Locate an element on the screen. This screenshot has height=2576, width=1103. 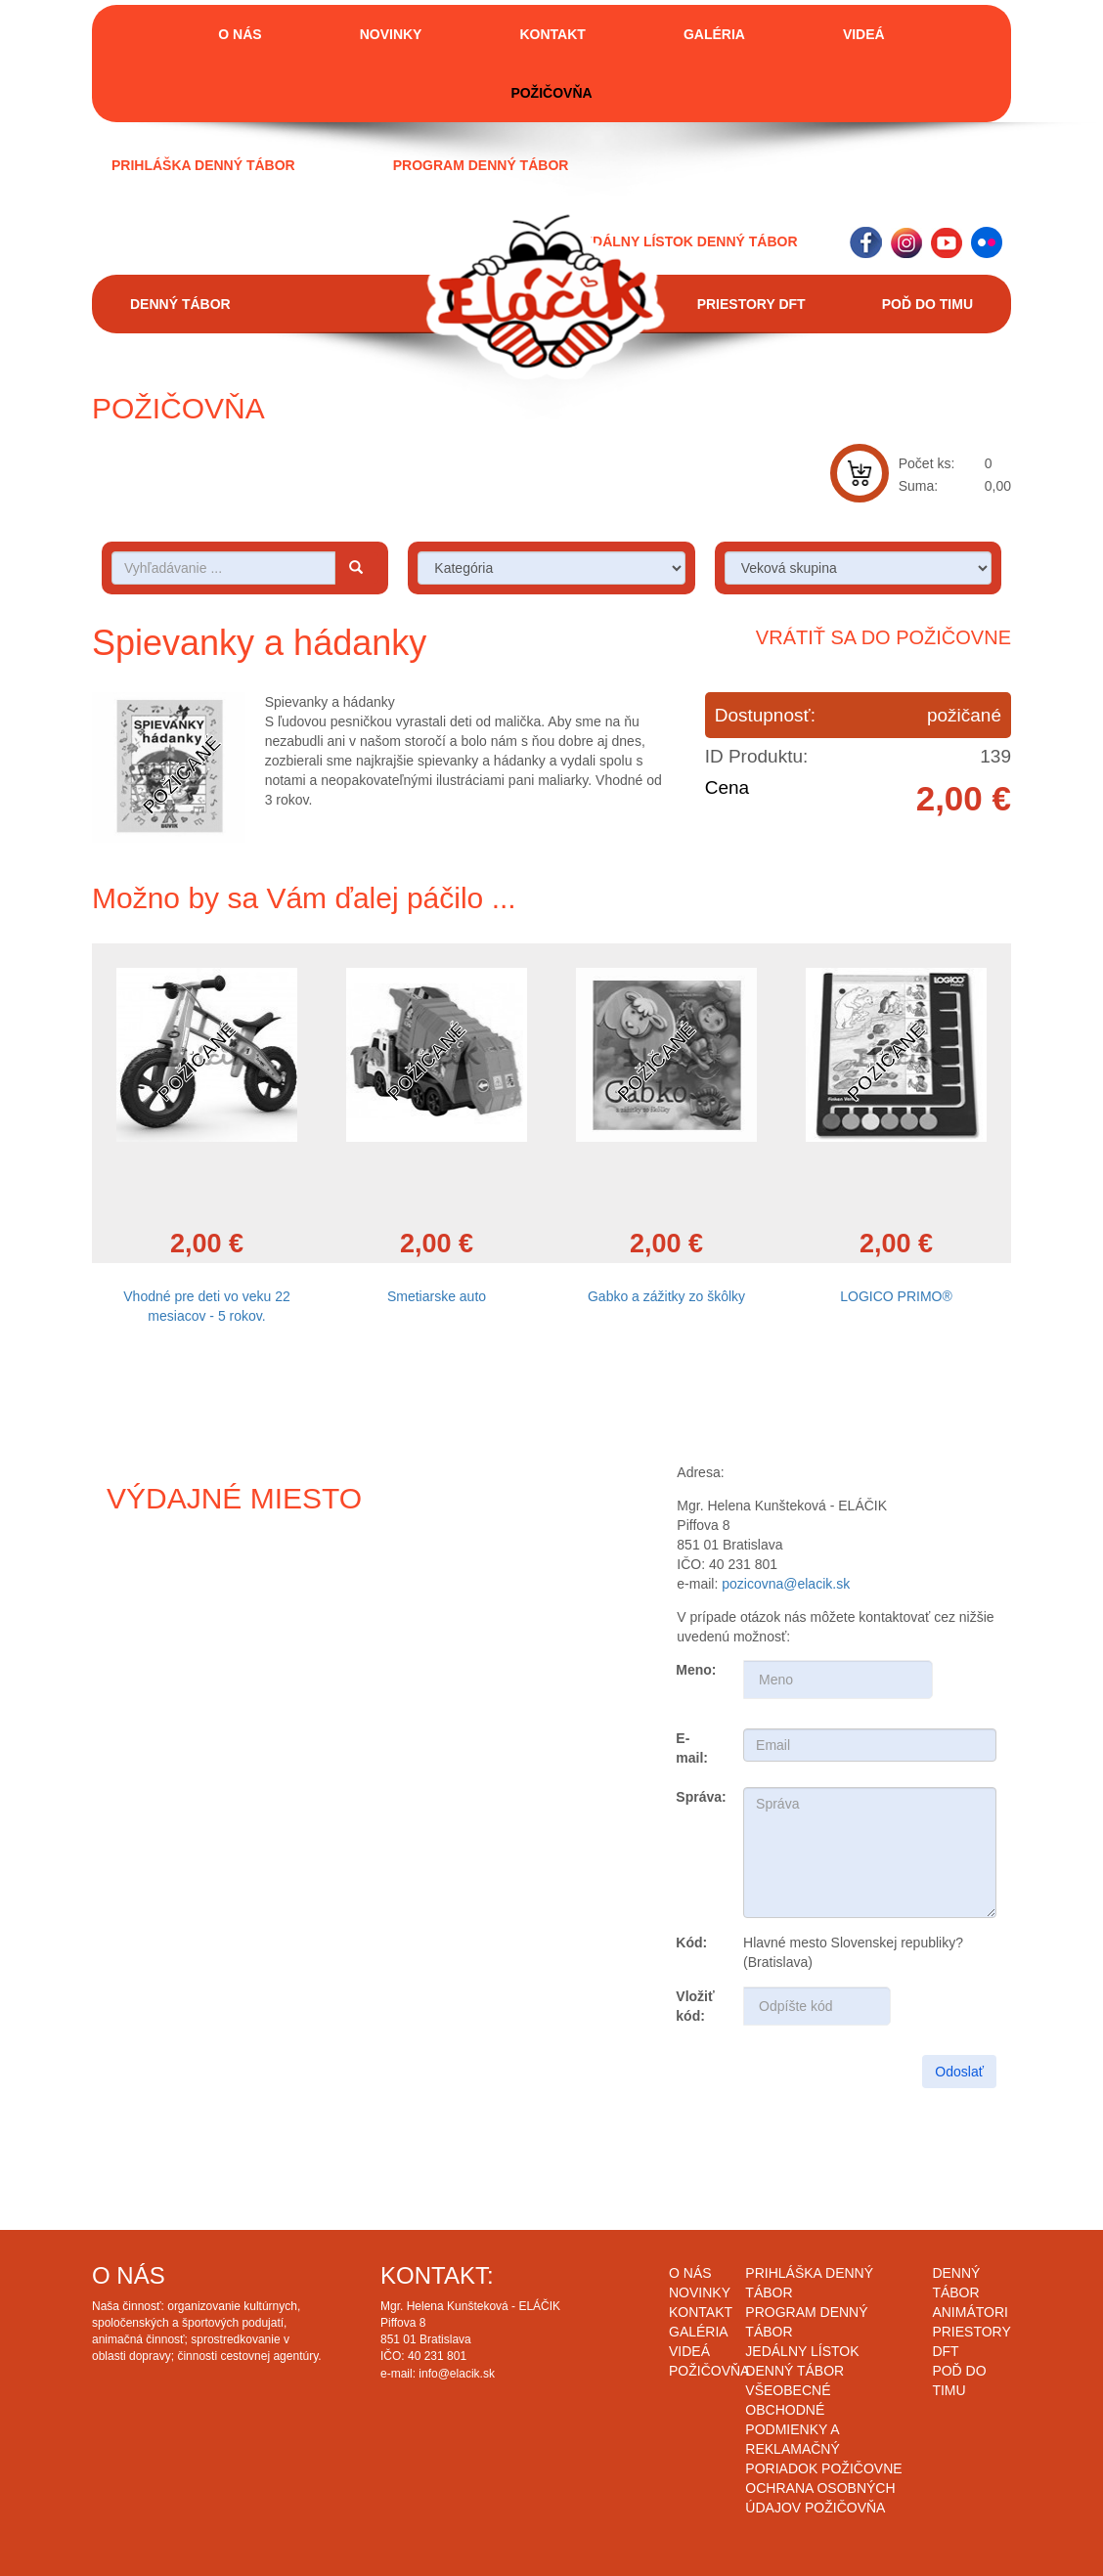
Požičovňa is located at coordinates (551, 93).